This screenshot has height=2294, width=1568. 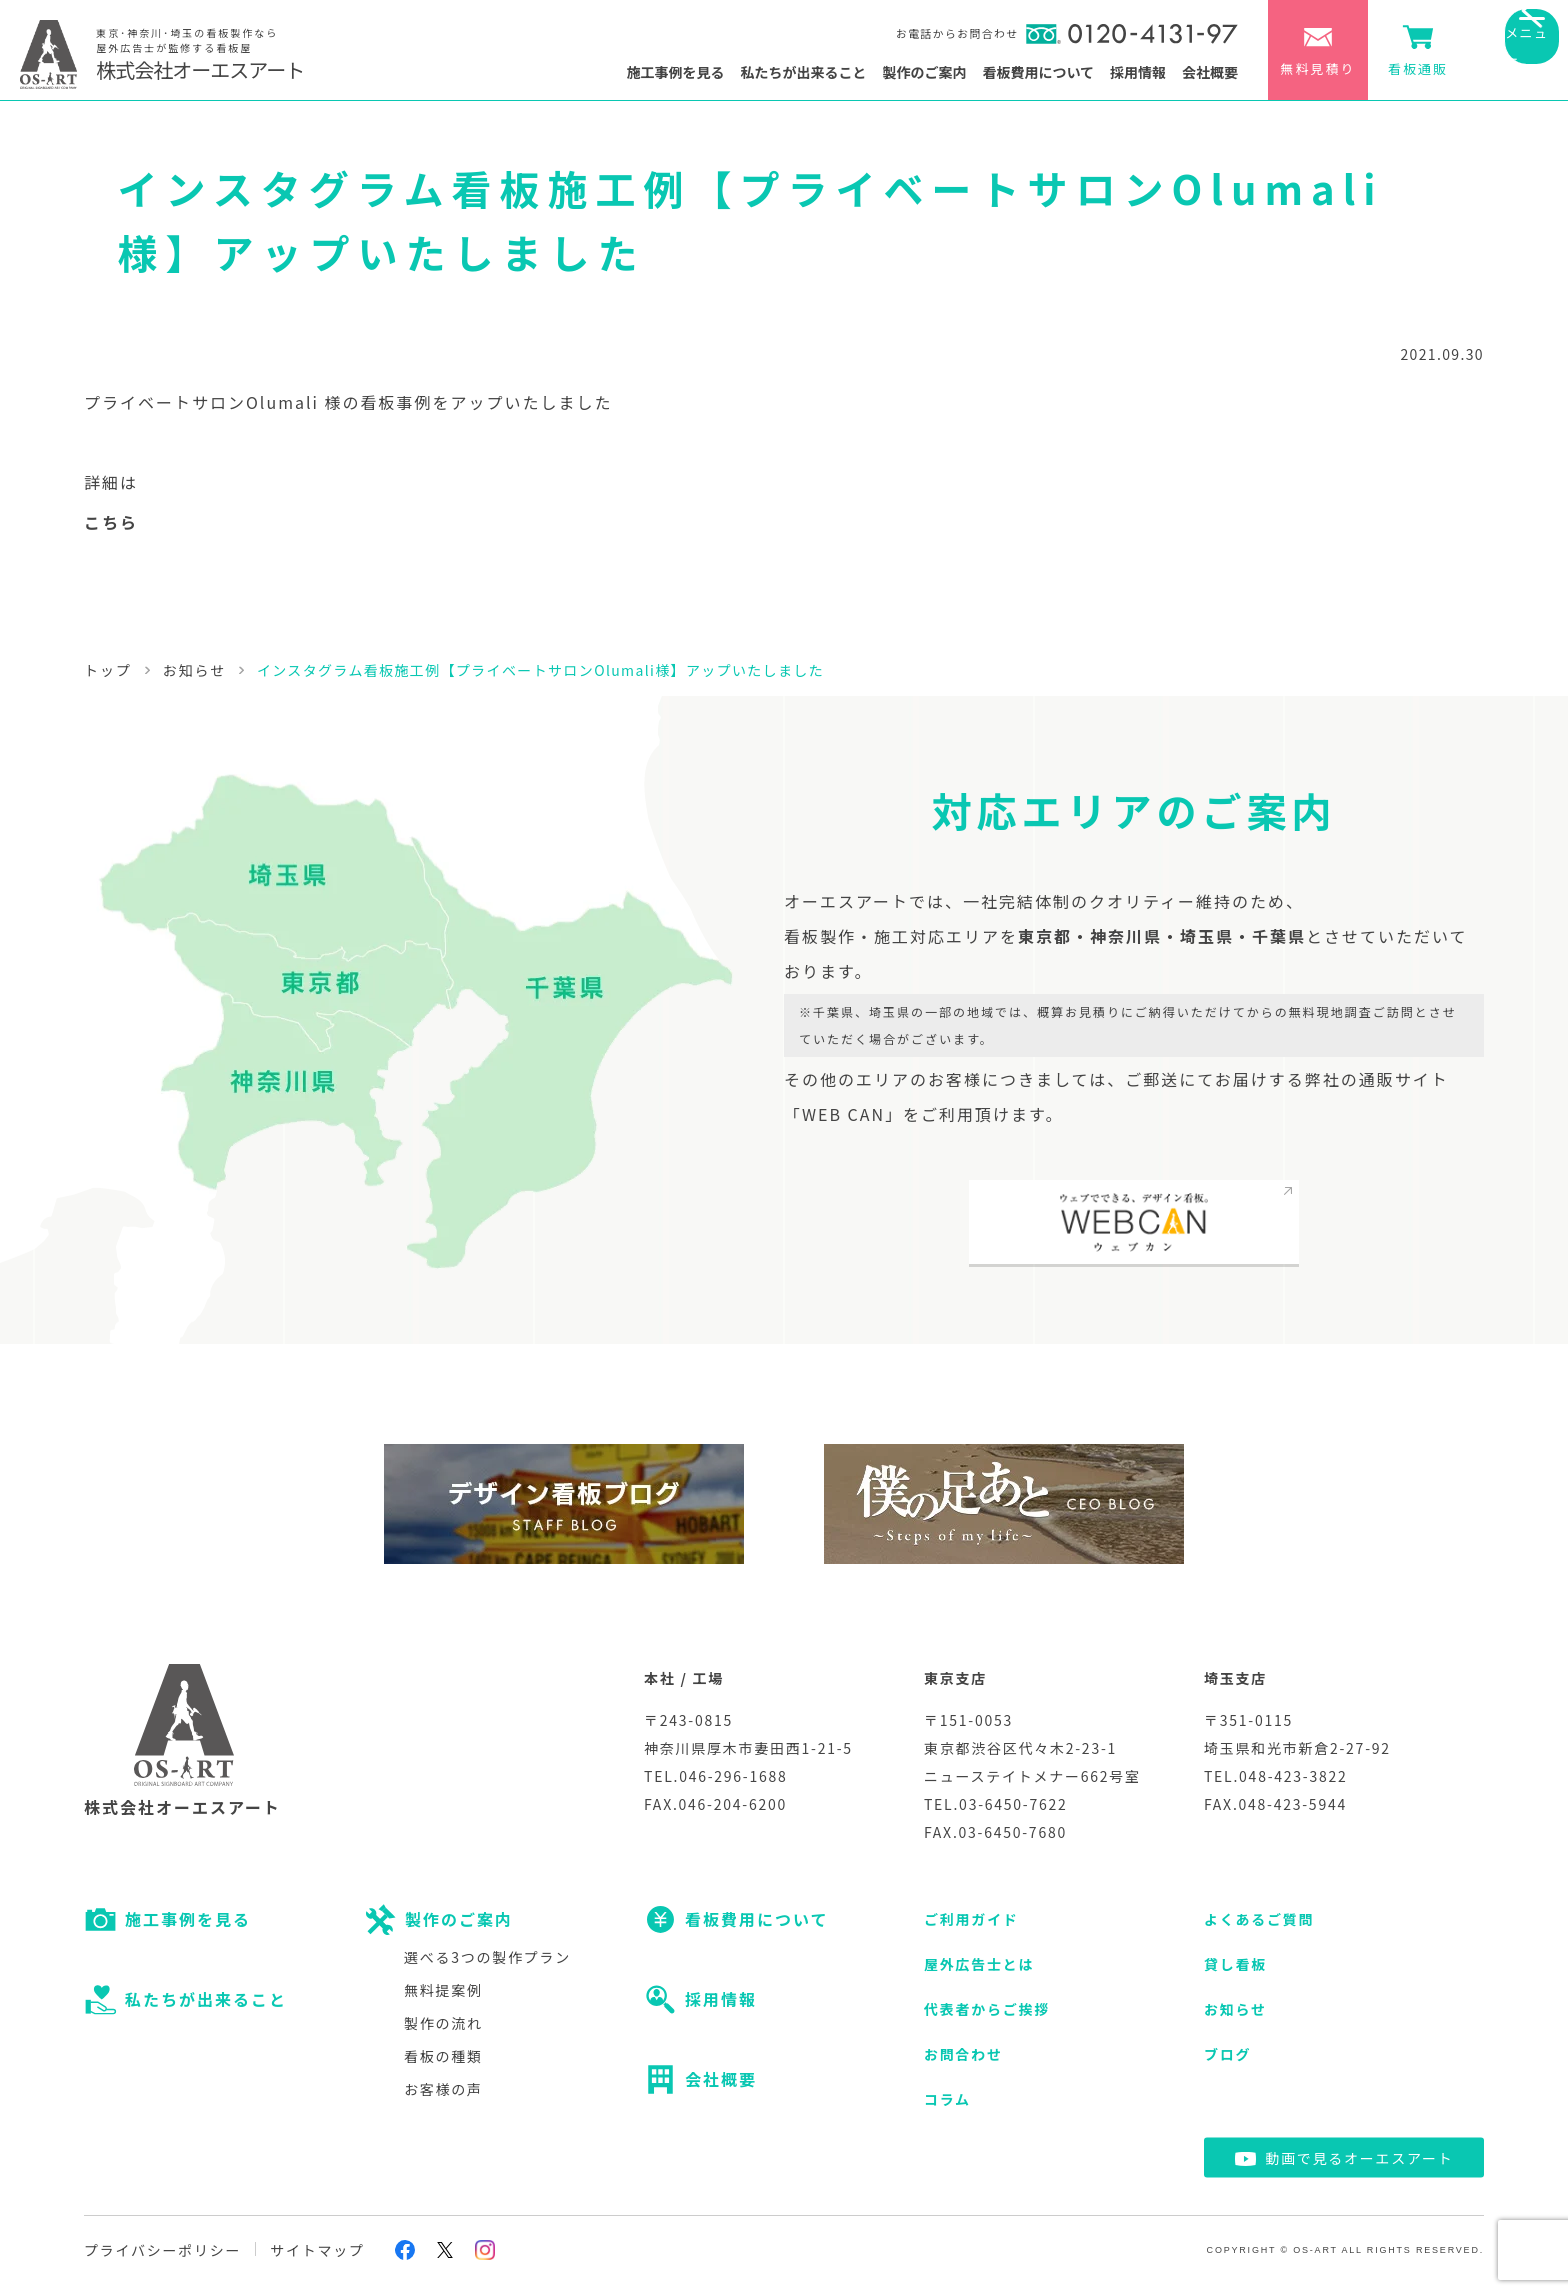 I want to click on 屋外広告士とは, so click(x=979, y=1964).